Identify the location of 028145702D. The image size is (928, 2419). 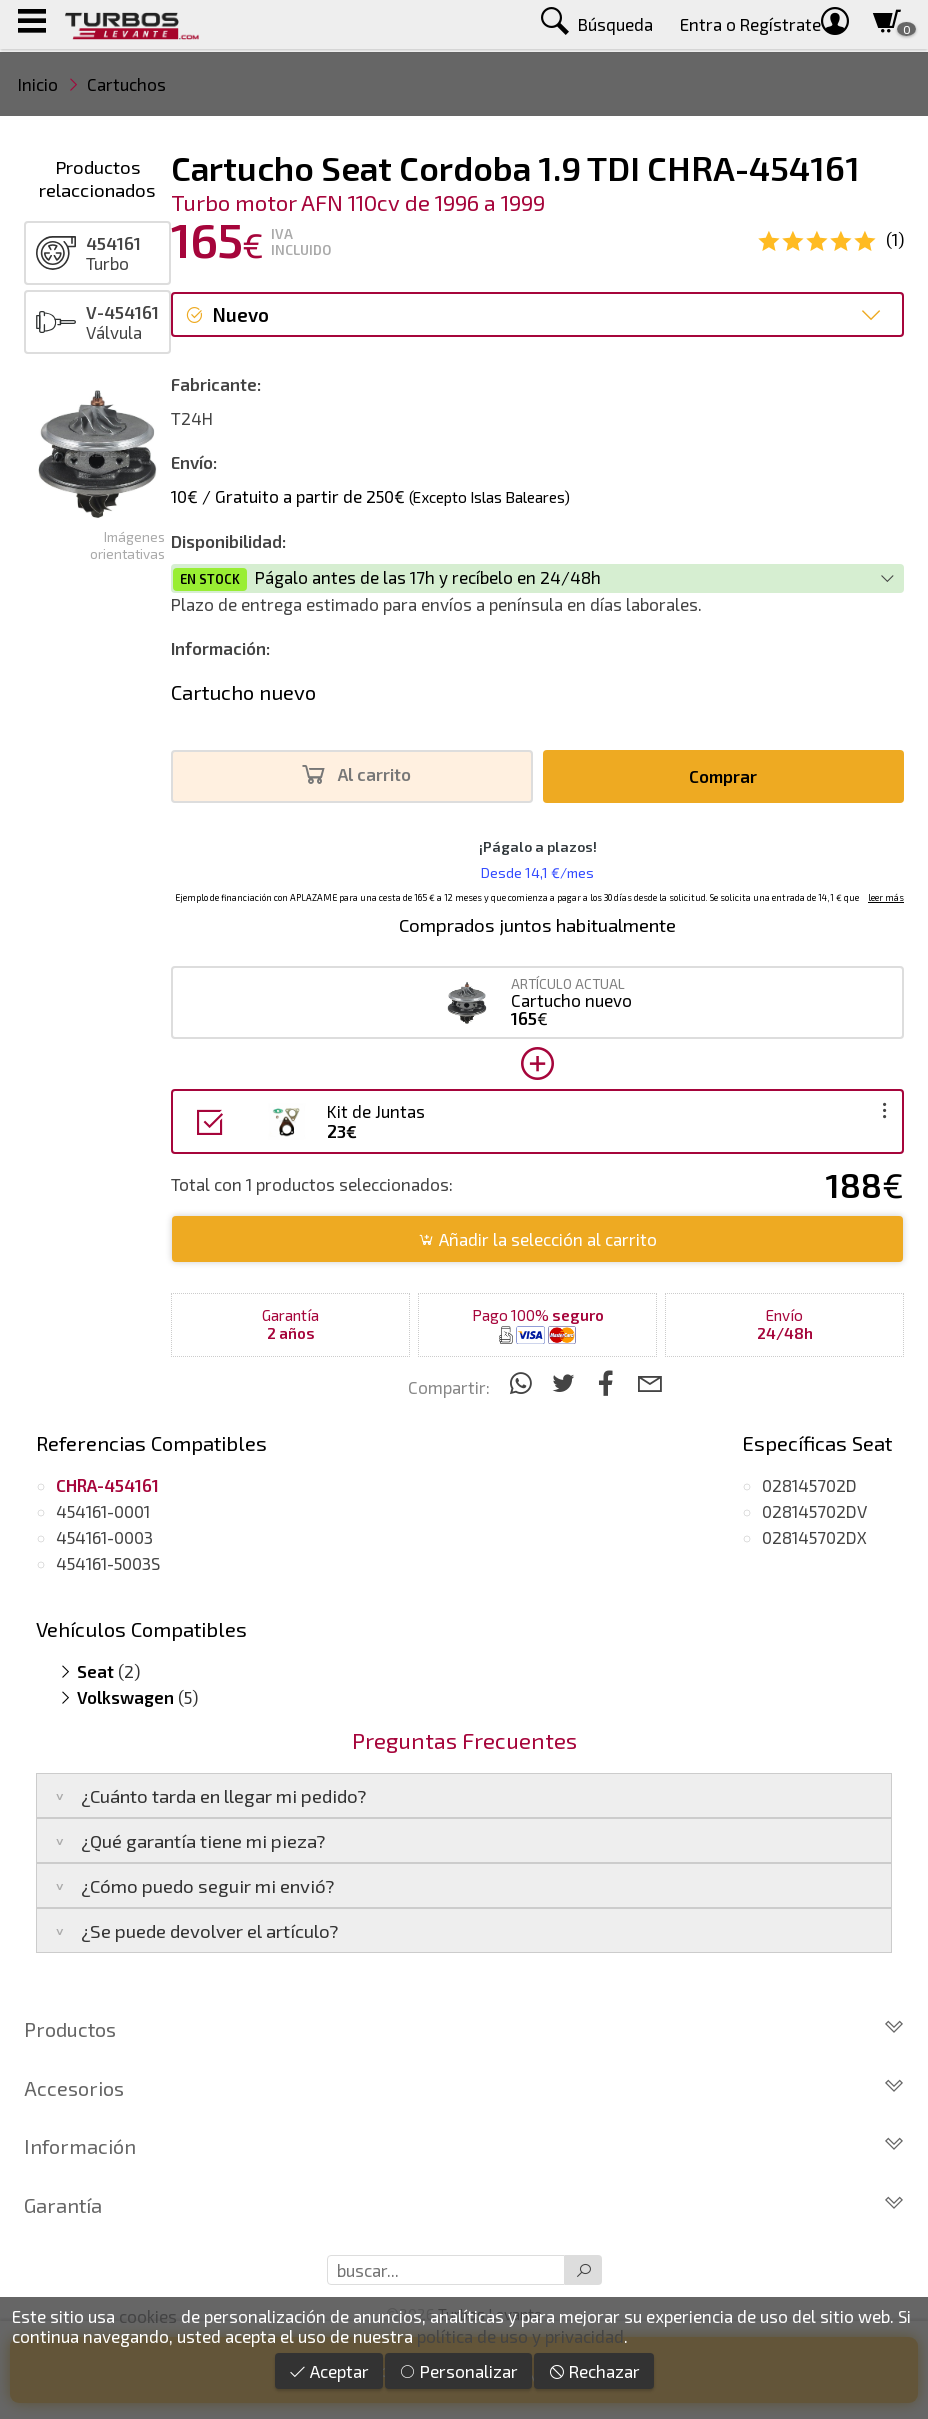
(809, 1485).